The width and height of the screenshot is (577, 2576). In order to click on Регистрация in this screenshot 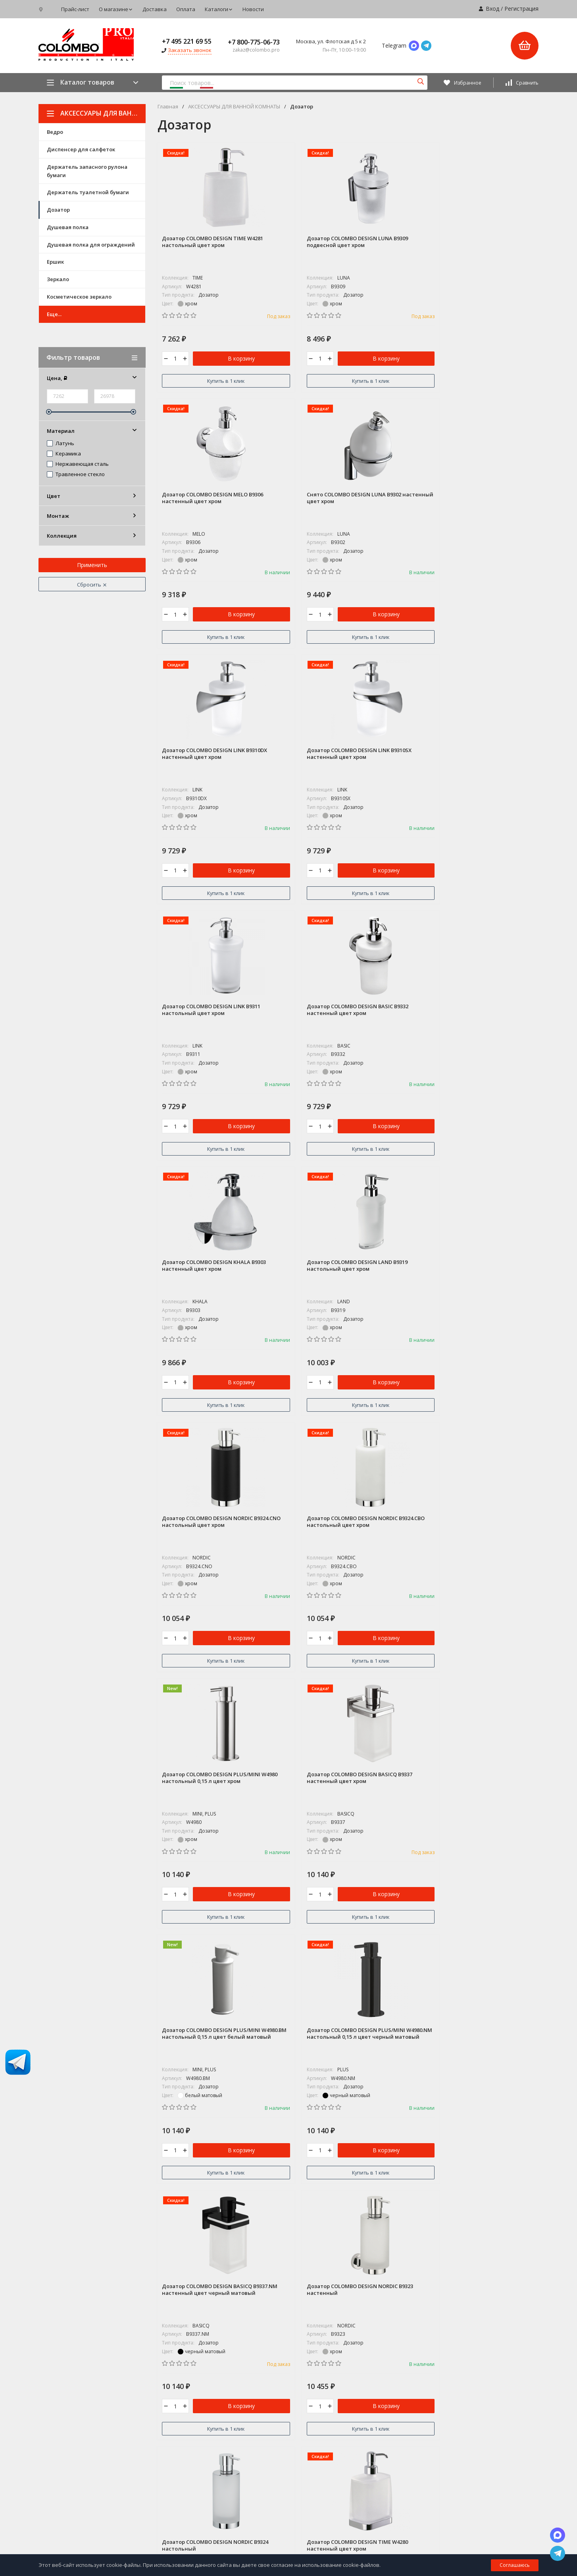, I will do `click(521, 8)`.